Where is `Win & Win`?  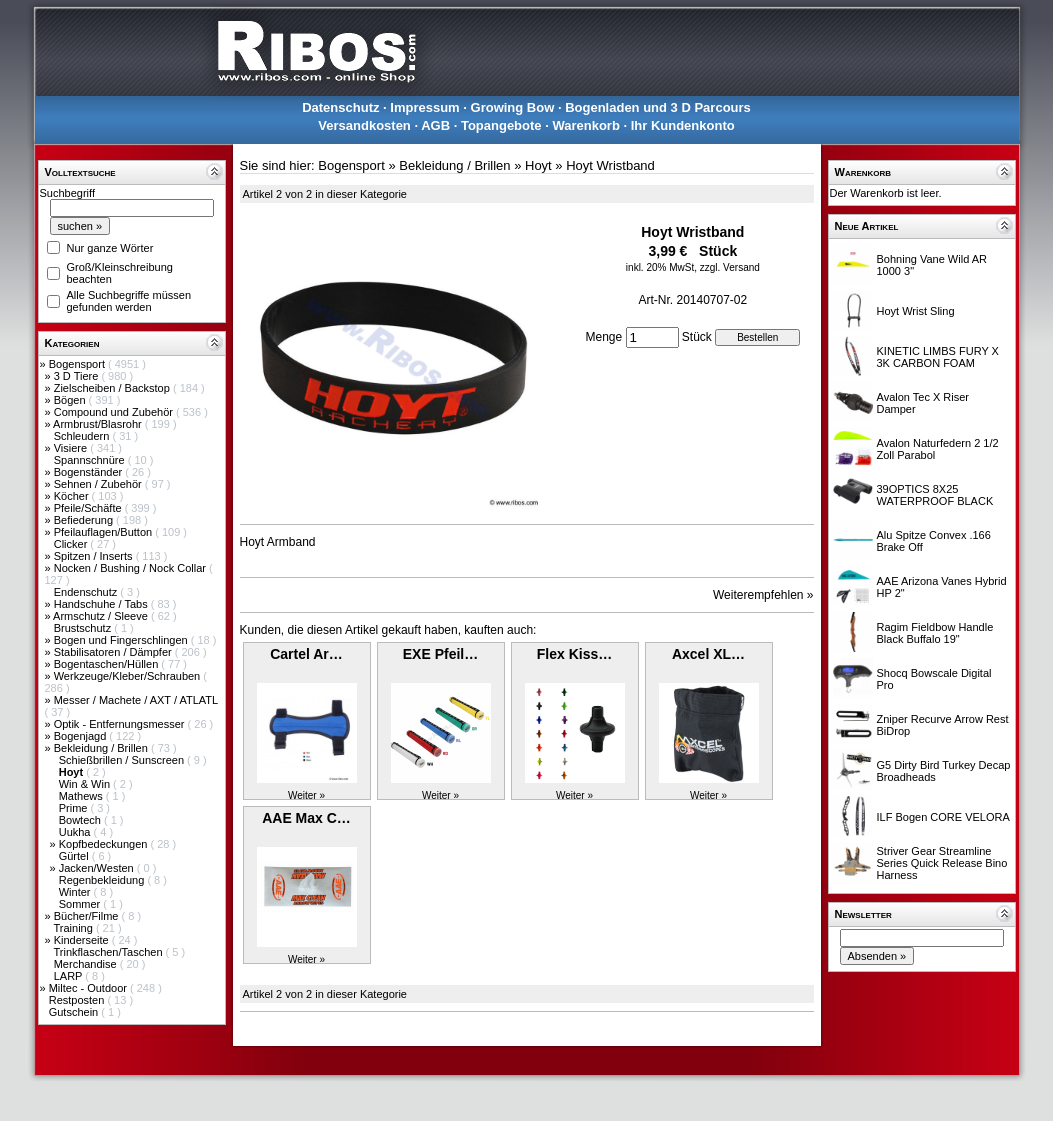
Win & Win is located at coordinates (86, 784).